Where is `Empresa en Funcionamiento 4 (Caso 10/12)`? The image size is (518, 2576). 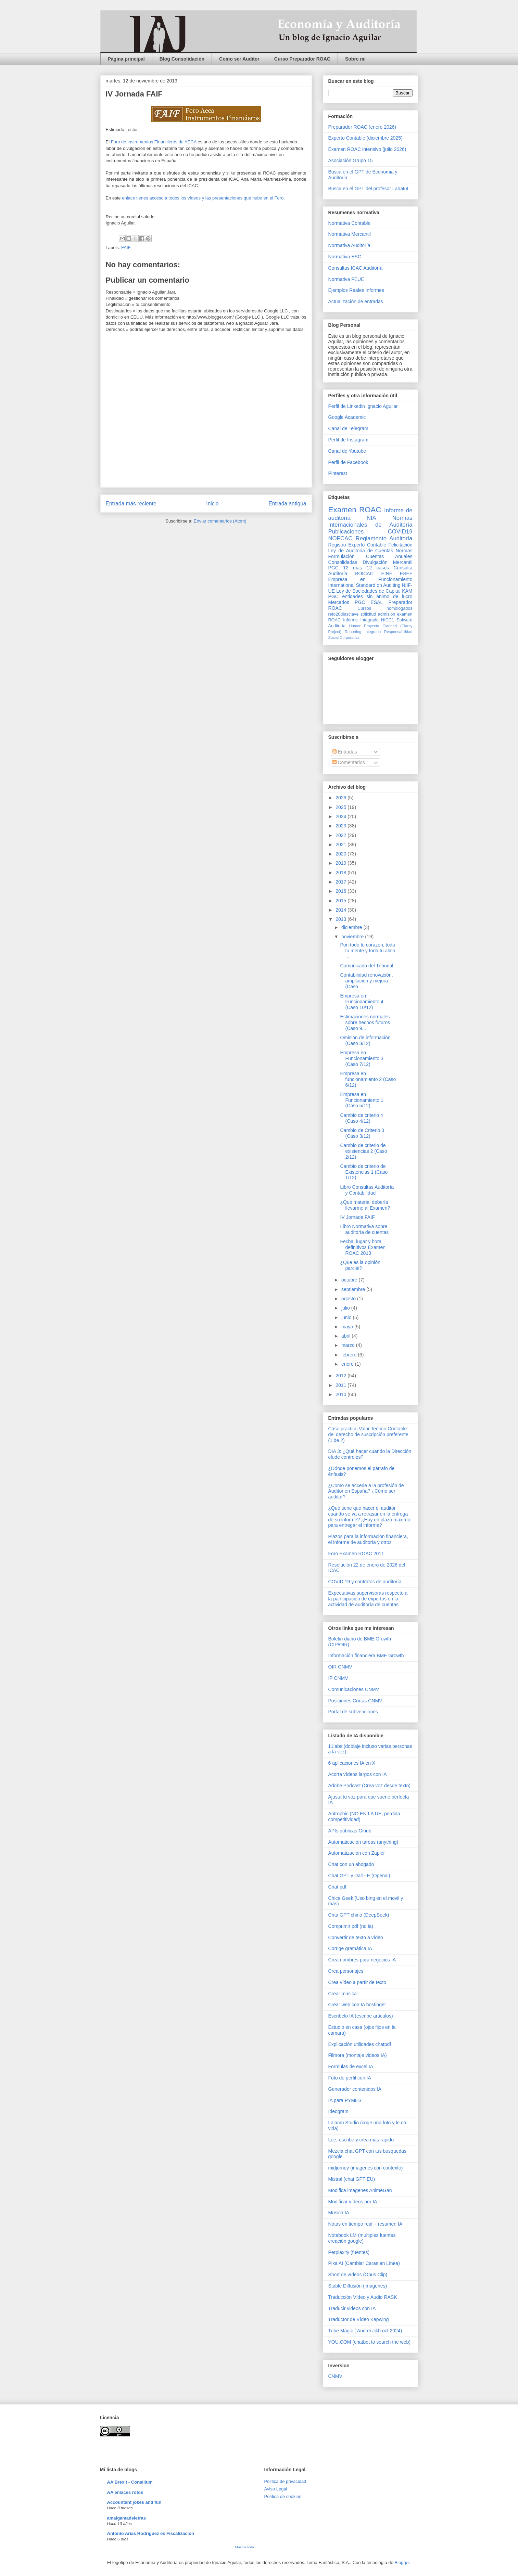 Empresa en Funcionamiento 4 (Caso 10/12) is located at coordinates (361, 1001).